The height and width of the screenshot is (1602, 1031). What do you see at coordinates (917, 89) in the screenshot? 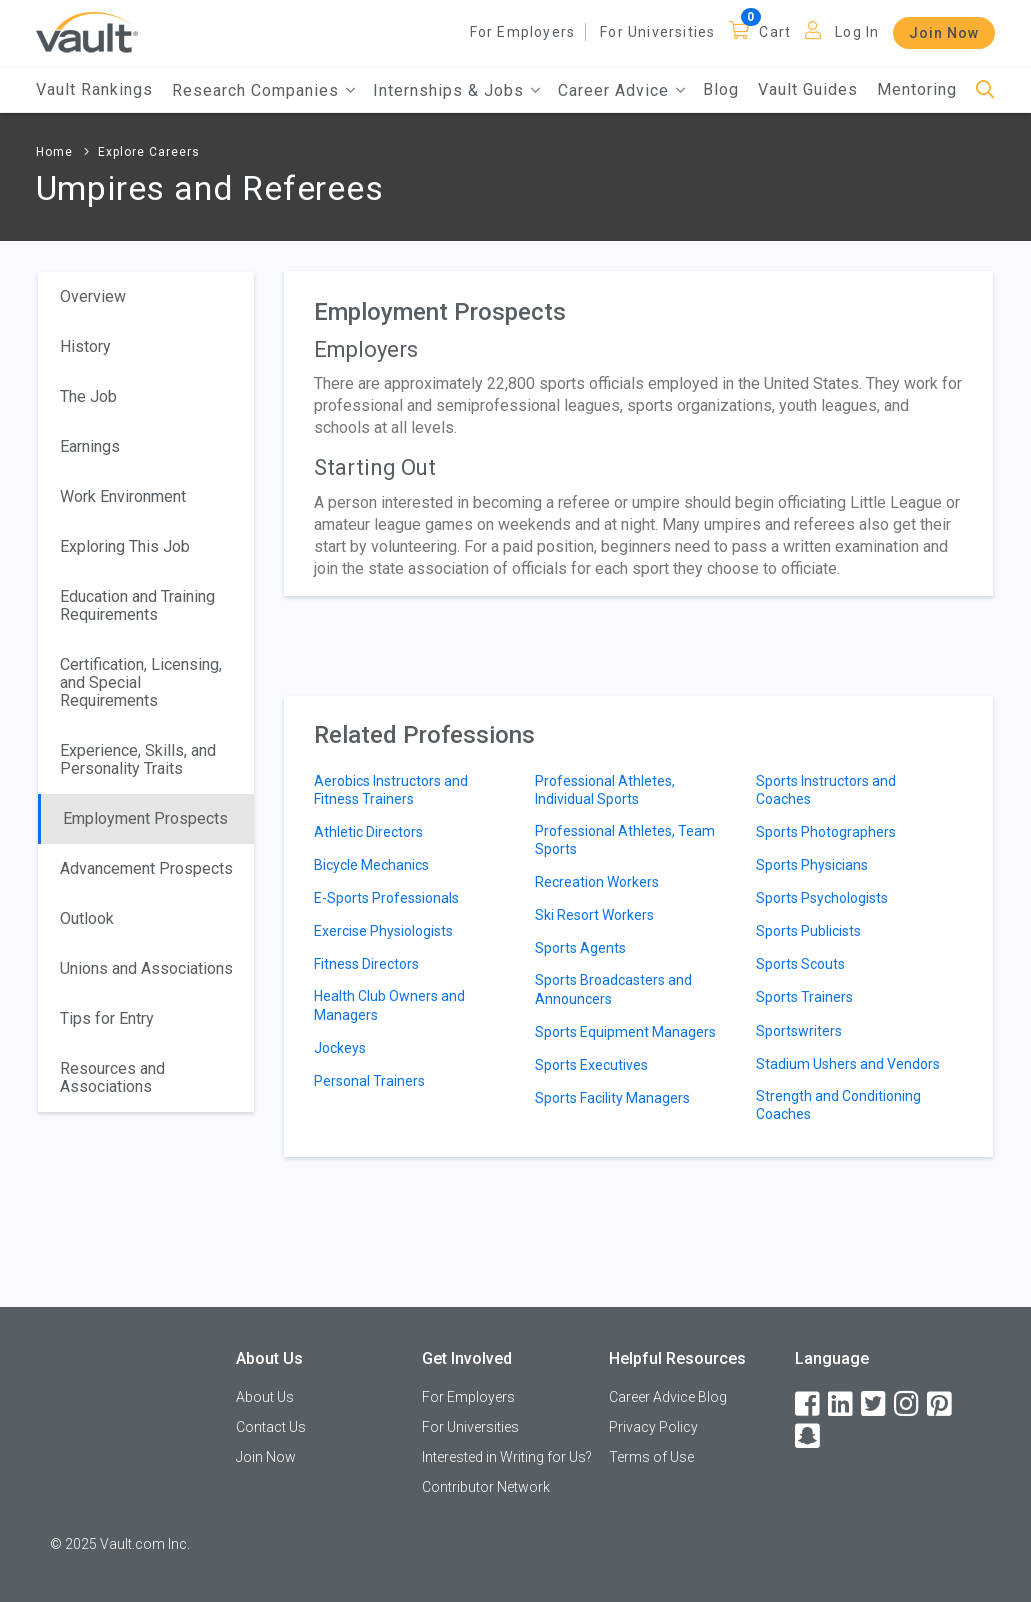
I see `Mentoring` at bounding box center [917, 89].